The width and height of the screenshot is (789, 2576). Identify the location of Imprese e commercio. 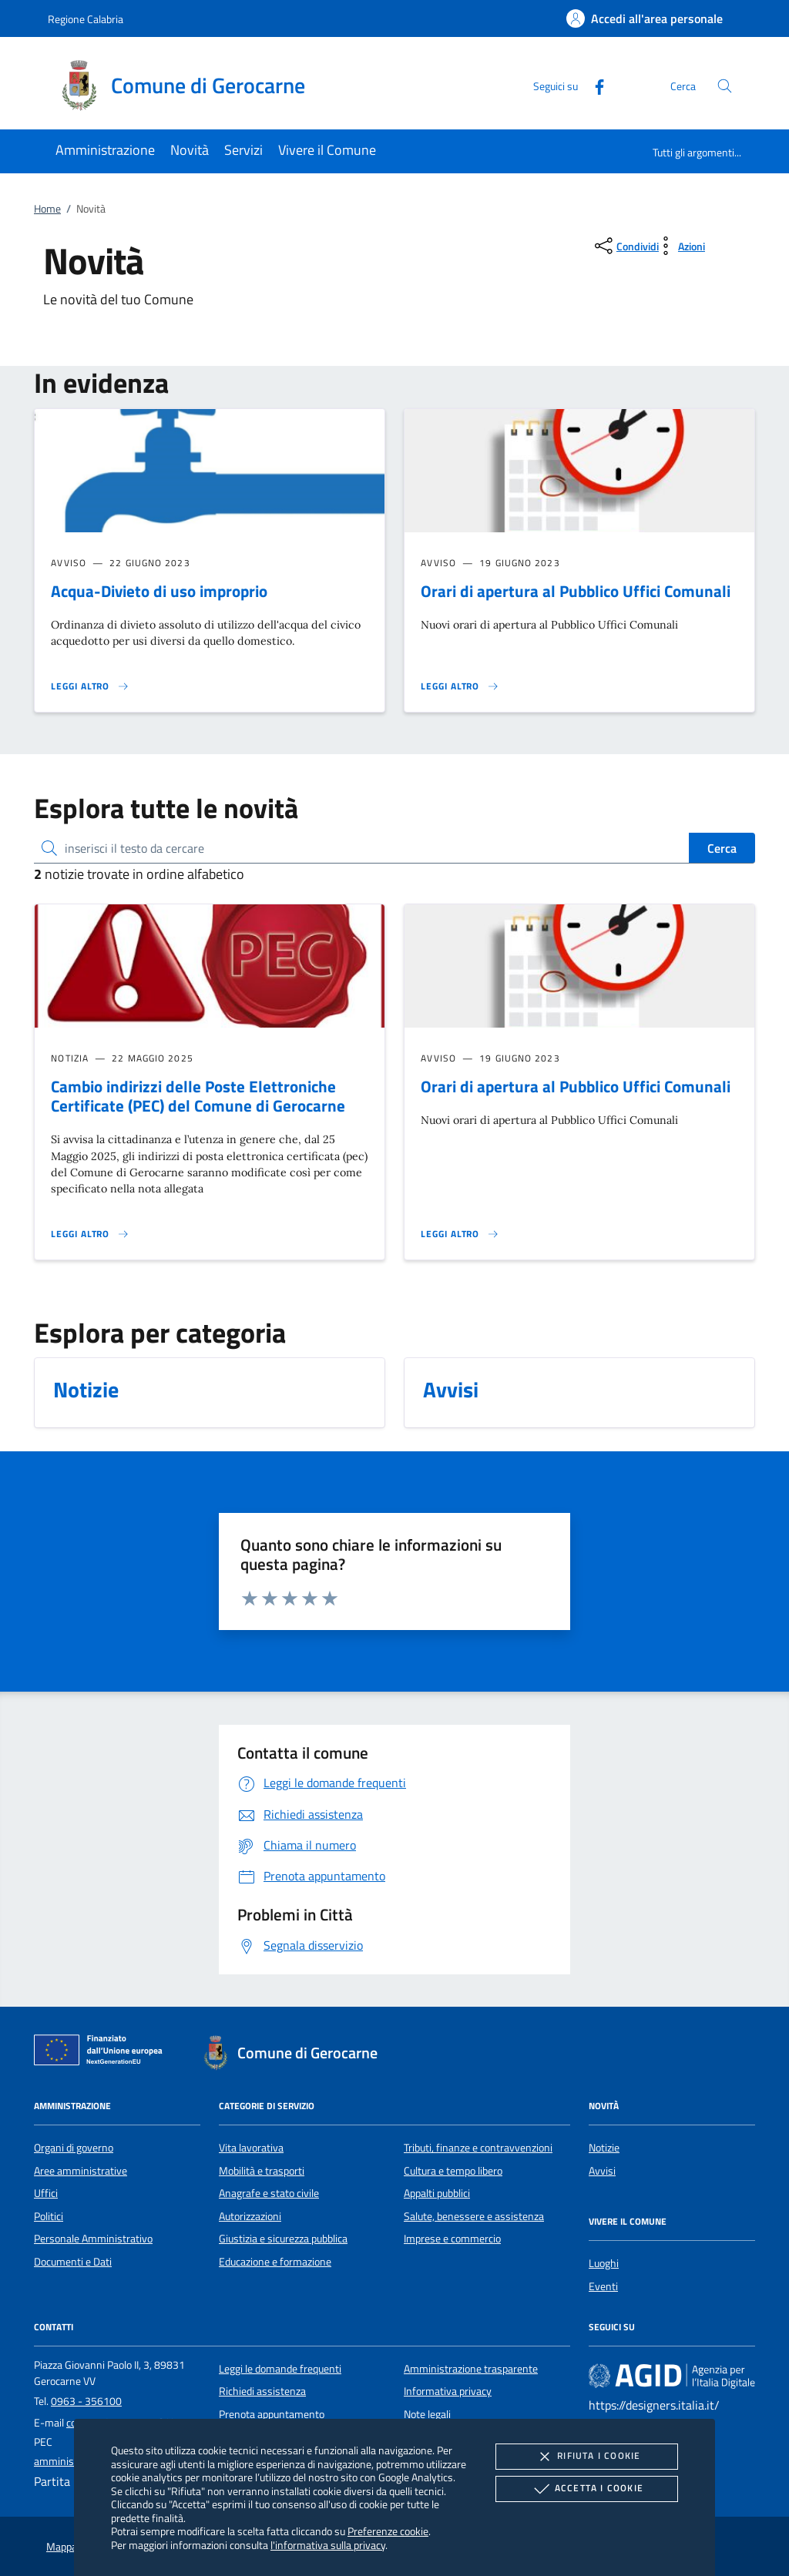
(452, 2238).